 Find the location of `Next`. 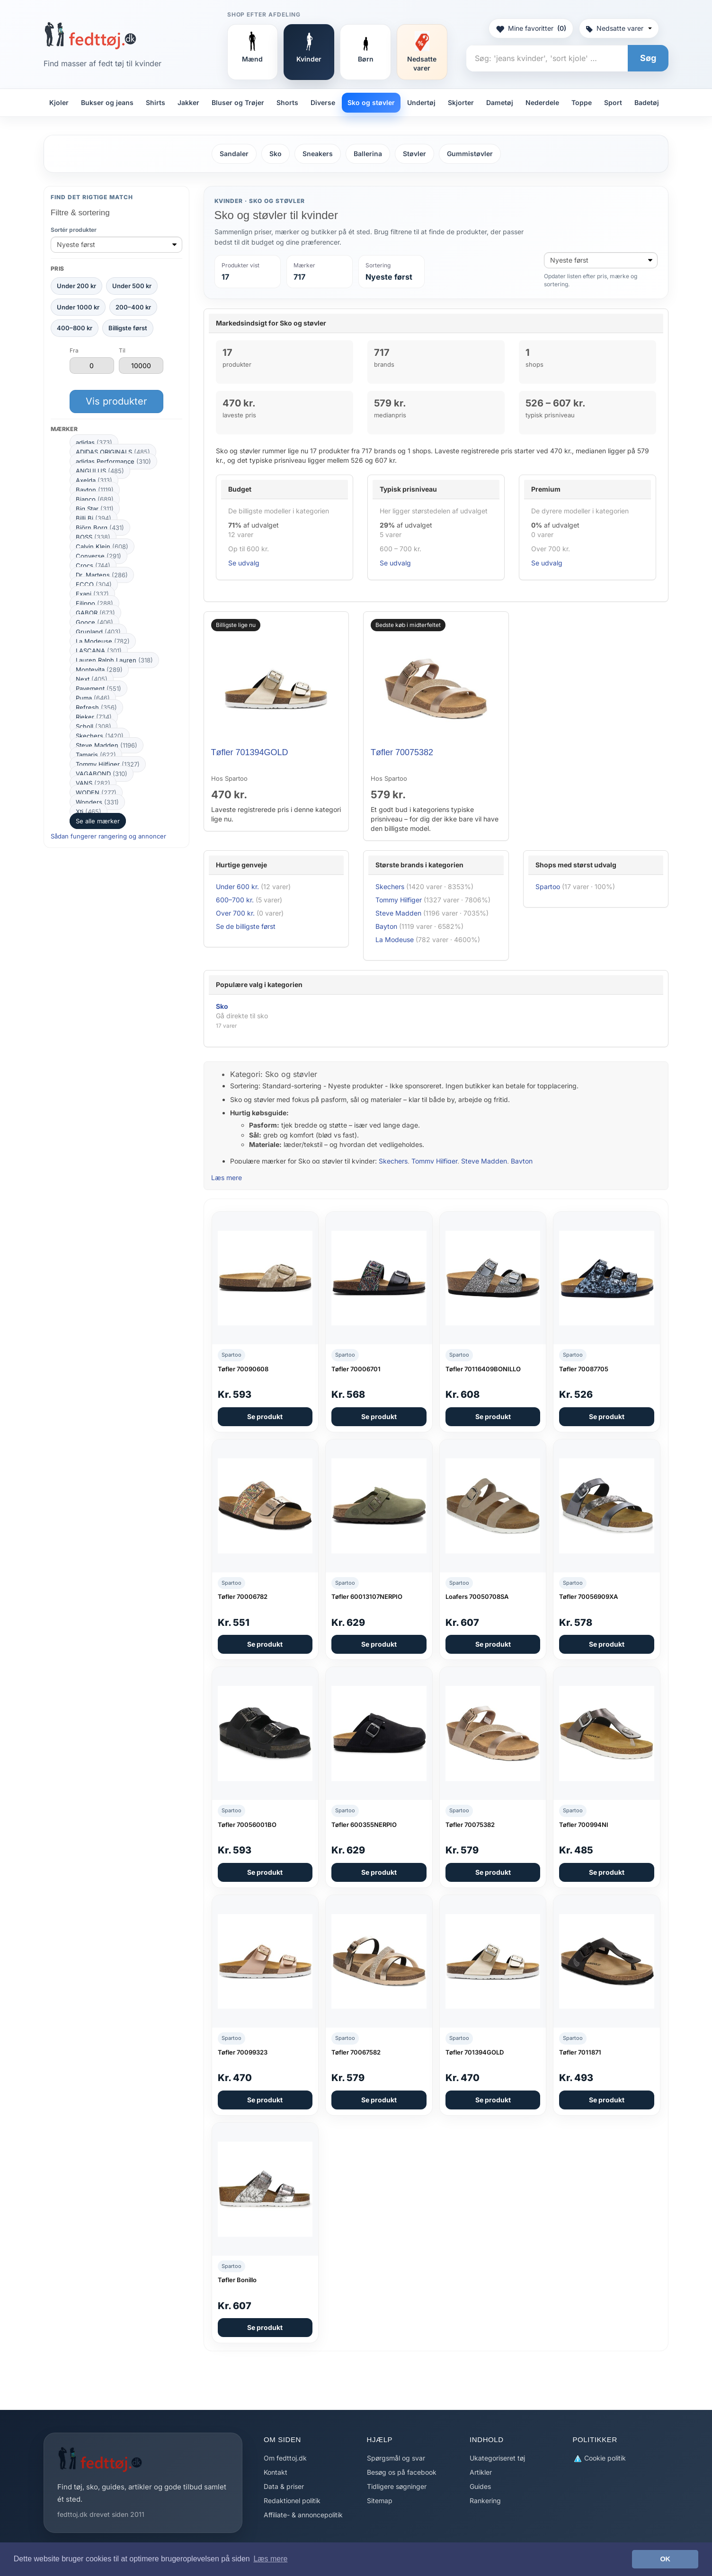

Next is located at coordinates (91, 679).